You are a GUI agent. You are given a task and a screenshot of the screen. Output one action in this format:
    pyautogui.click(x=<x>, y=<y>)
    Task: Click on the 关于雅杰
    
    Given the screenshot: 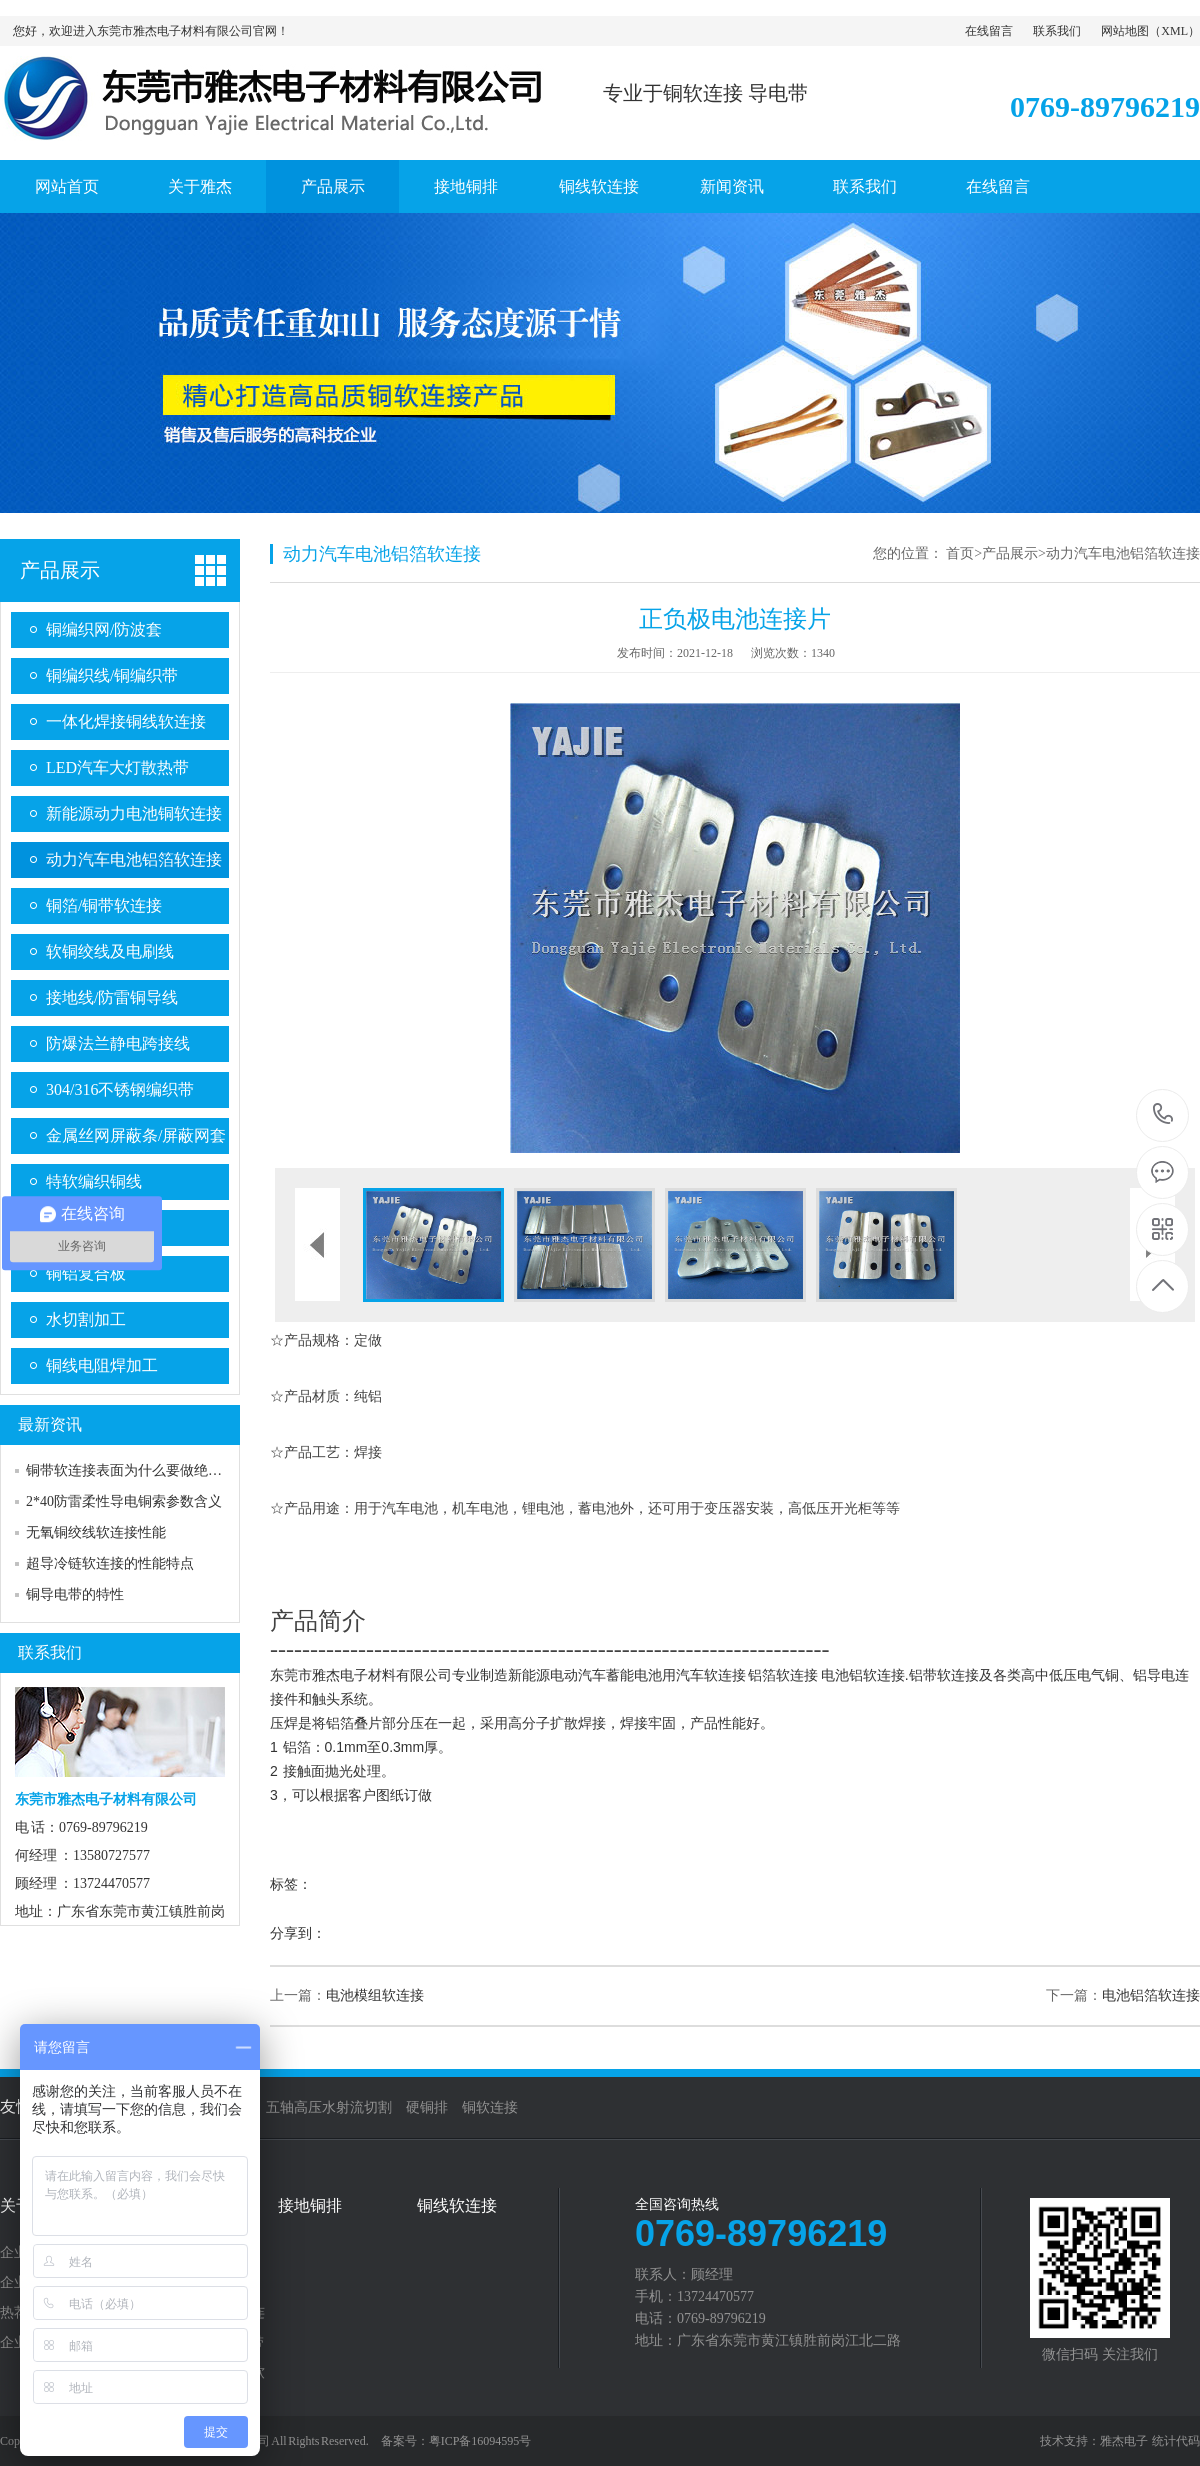 What is the action you would take?
    pyautogui.click(x=200, y=186)
    